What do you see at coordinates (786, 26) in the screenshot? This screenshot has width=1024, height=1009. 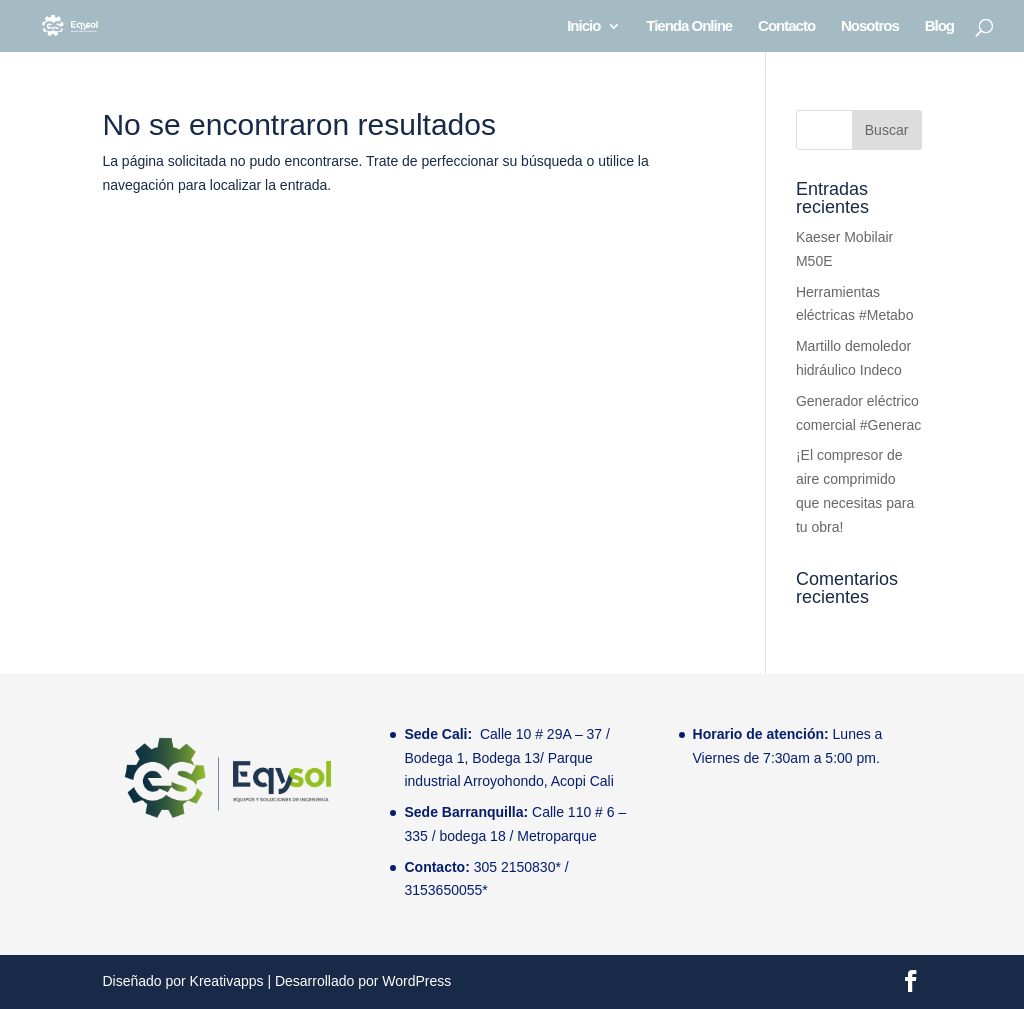 I see `Contacto` at bounding box center [786, 26].